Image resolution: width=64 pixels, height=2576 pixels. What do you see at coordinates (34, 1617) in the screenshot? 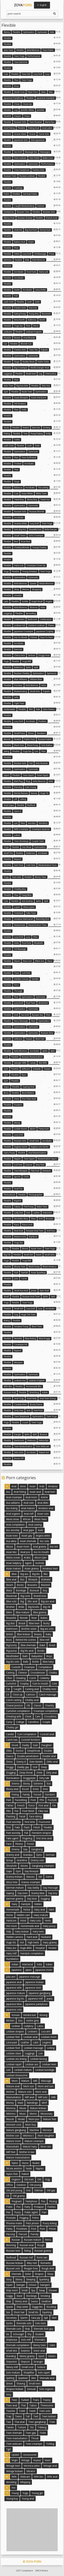
I see `Bear` at bounding box center [34, 1617].